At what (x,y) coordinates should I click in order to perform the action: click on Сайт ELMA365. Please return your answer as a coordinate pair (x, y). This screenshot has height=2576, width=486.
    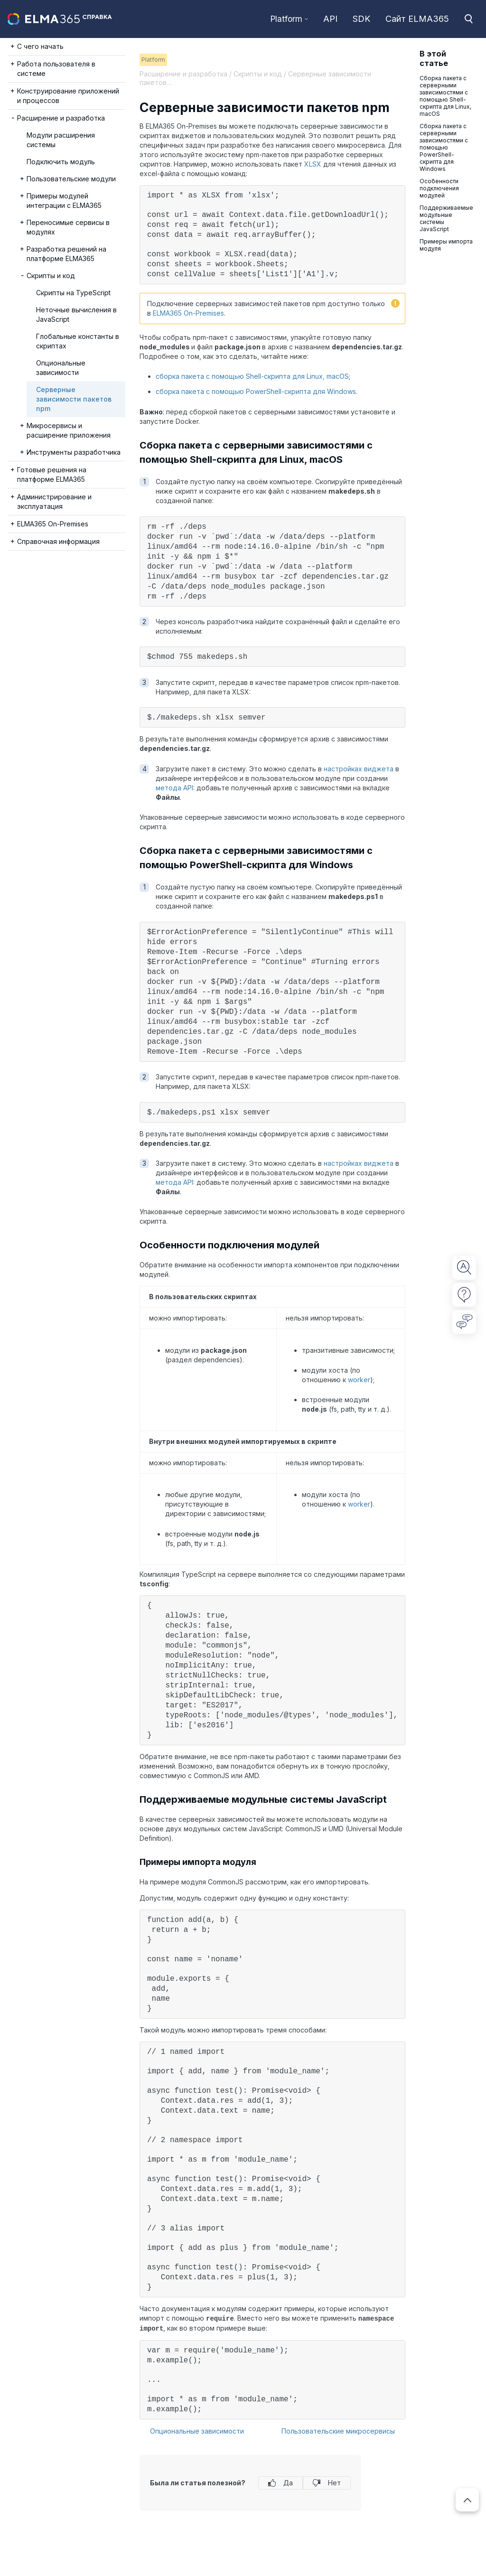
    Looking at the image, I should click on (417, 19).